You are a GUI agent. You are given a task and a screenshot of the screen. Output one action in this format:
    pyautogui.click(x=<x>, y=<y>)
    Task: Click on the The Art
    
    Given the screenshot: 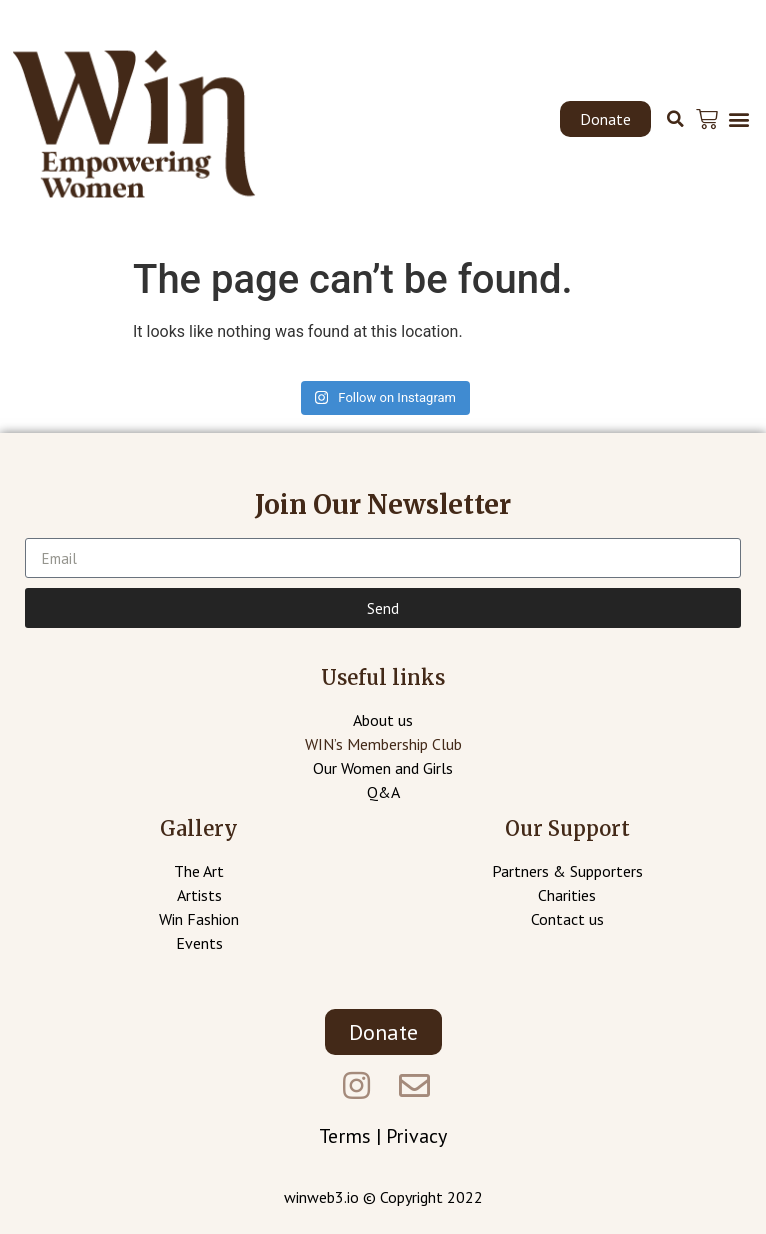 What is the action you would take?
    pyautogui.click(x=199, y=871)
    